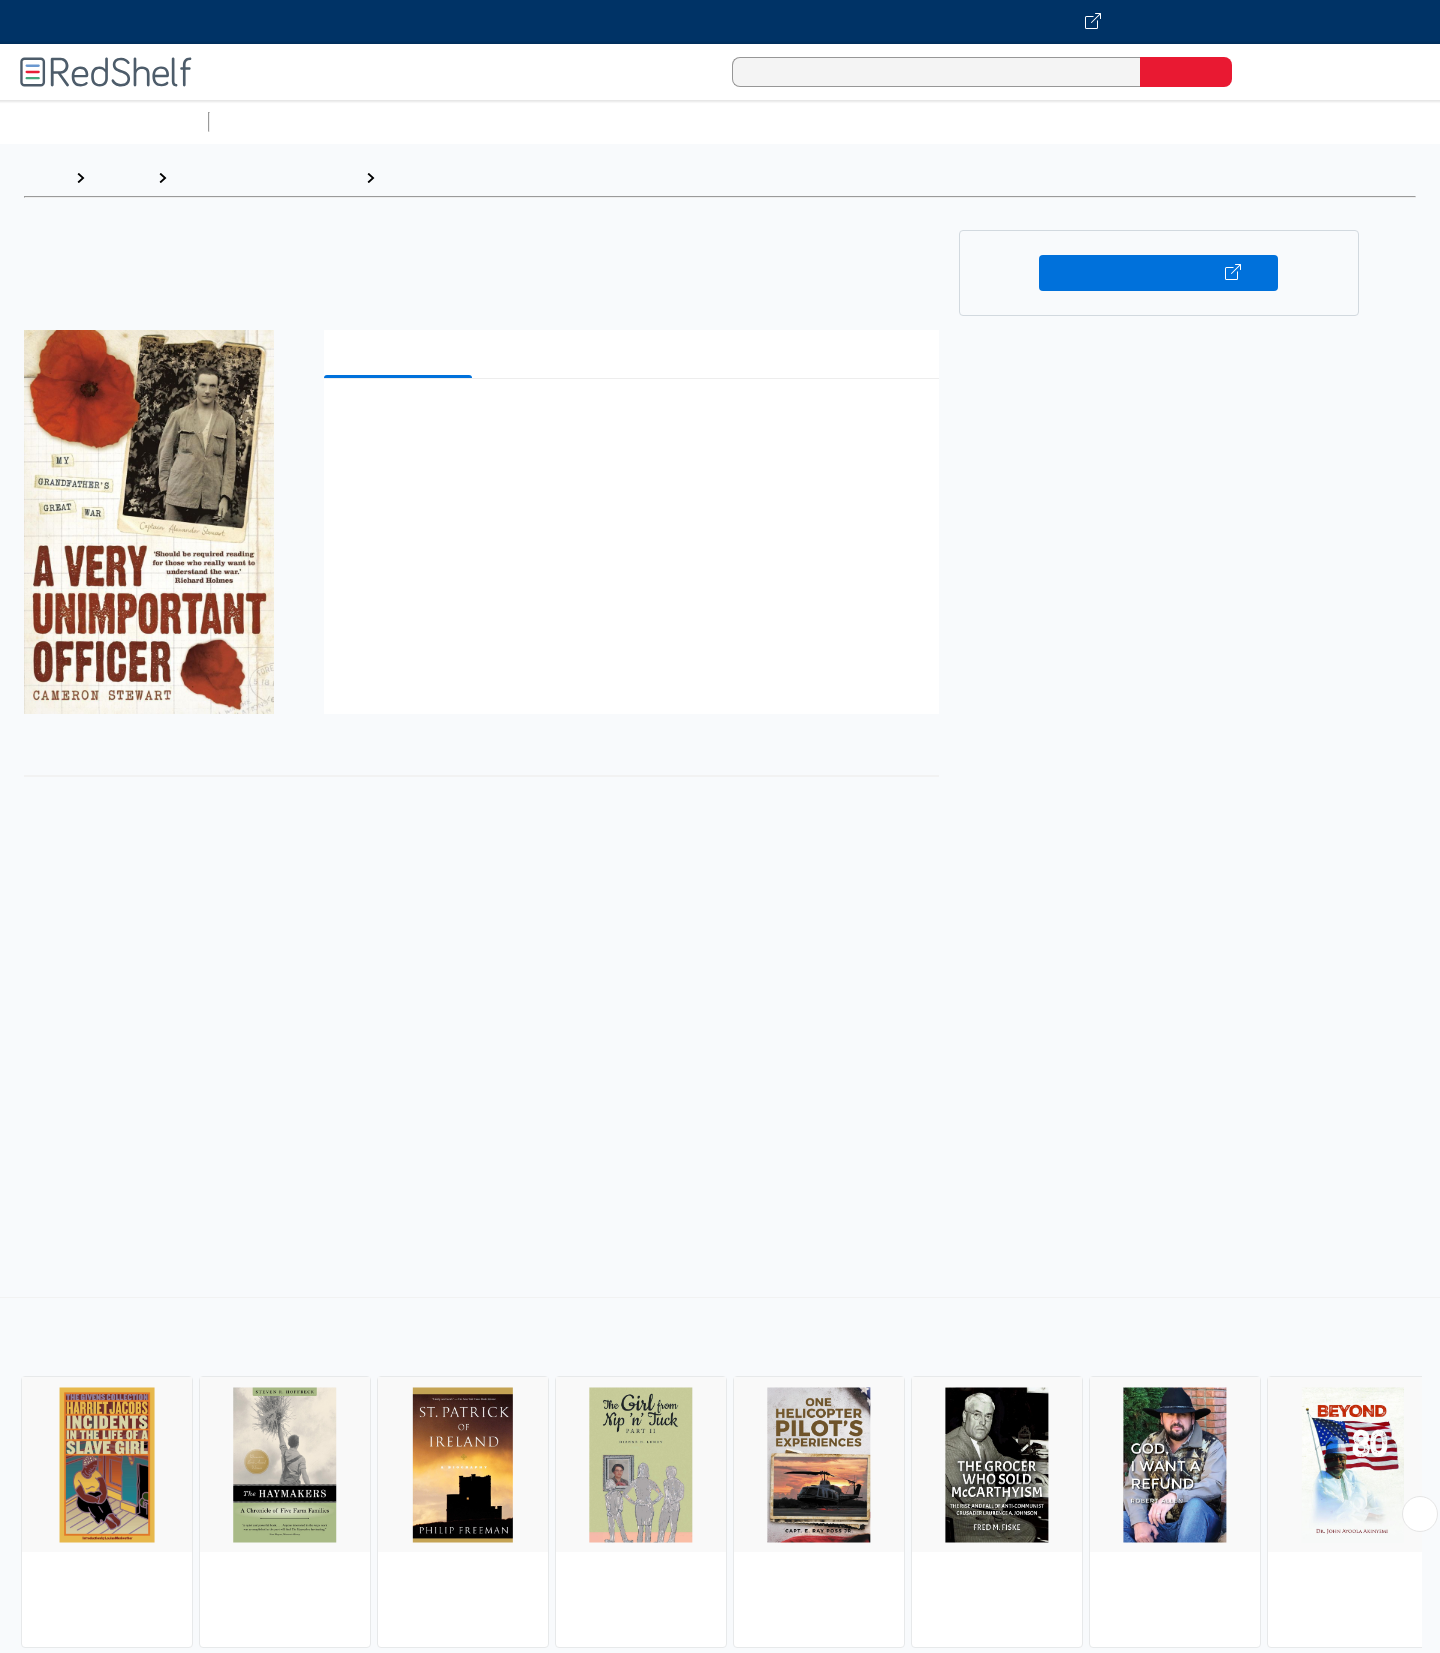 The width and height of the screenshot is (1440, 1653). I want to click on Computers and Technology, so click(571, 121).